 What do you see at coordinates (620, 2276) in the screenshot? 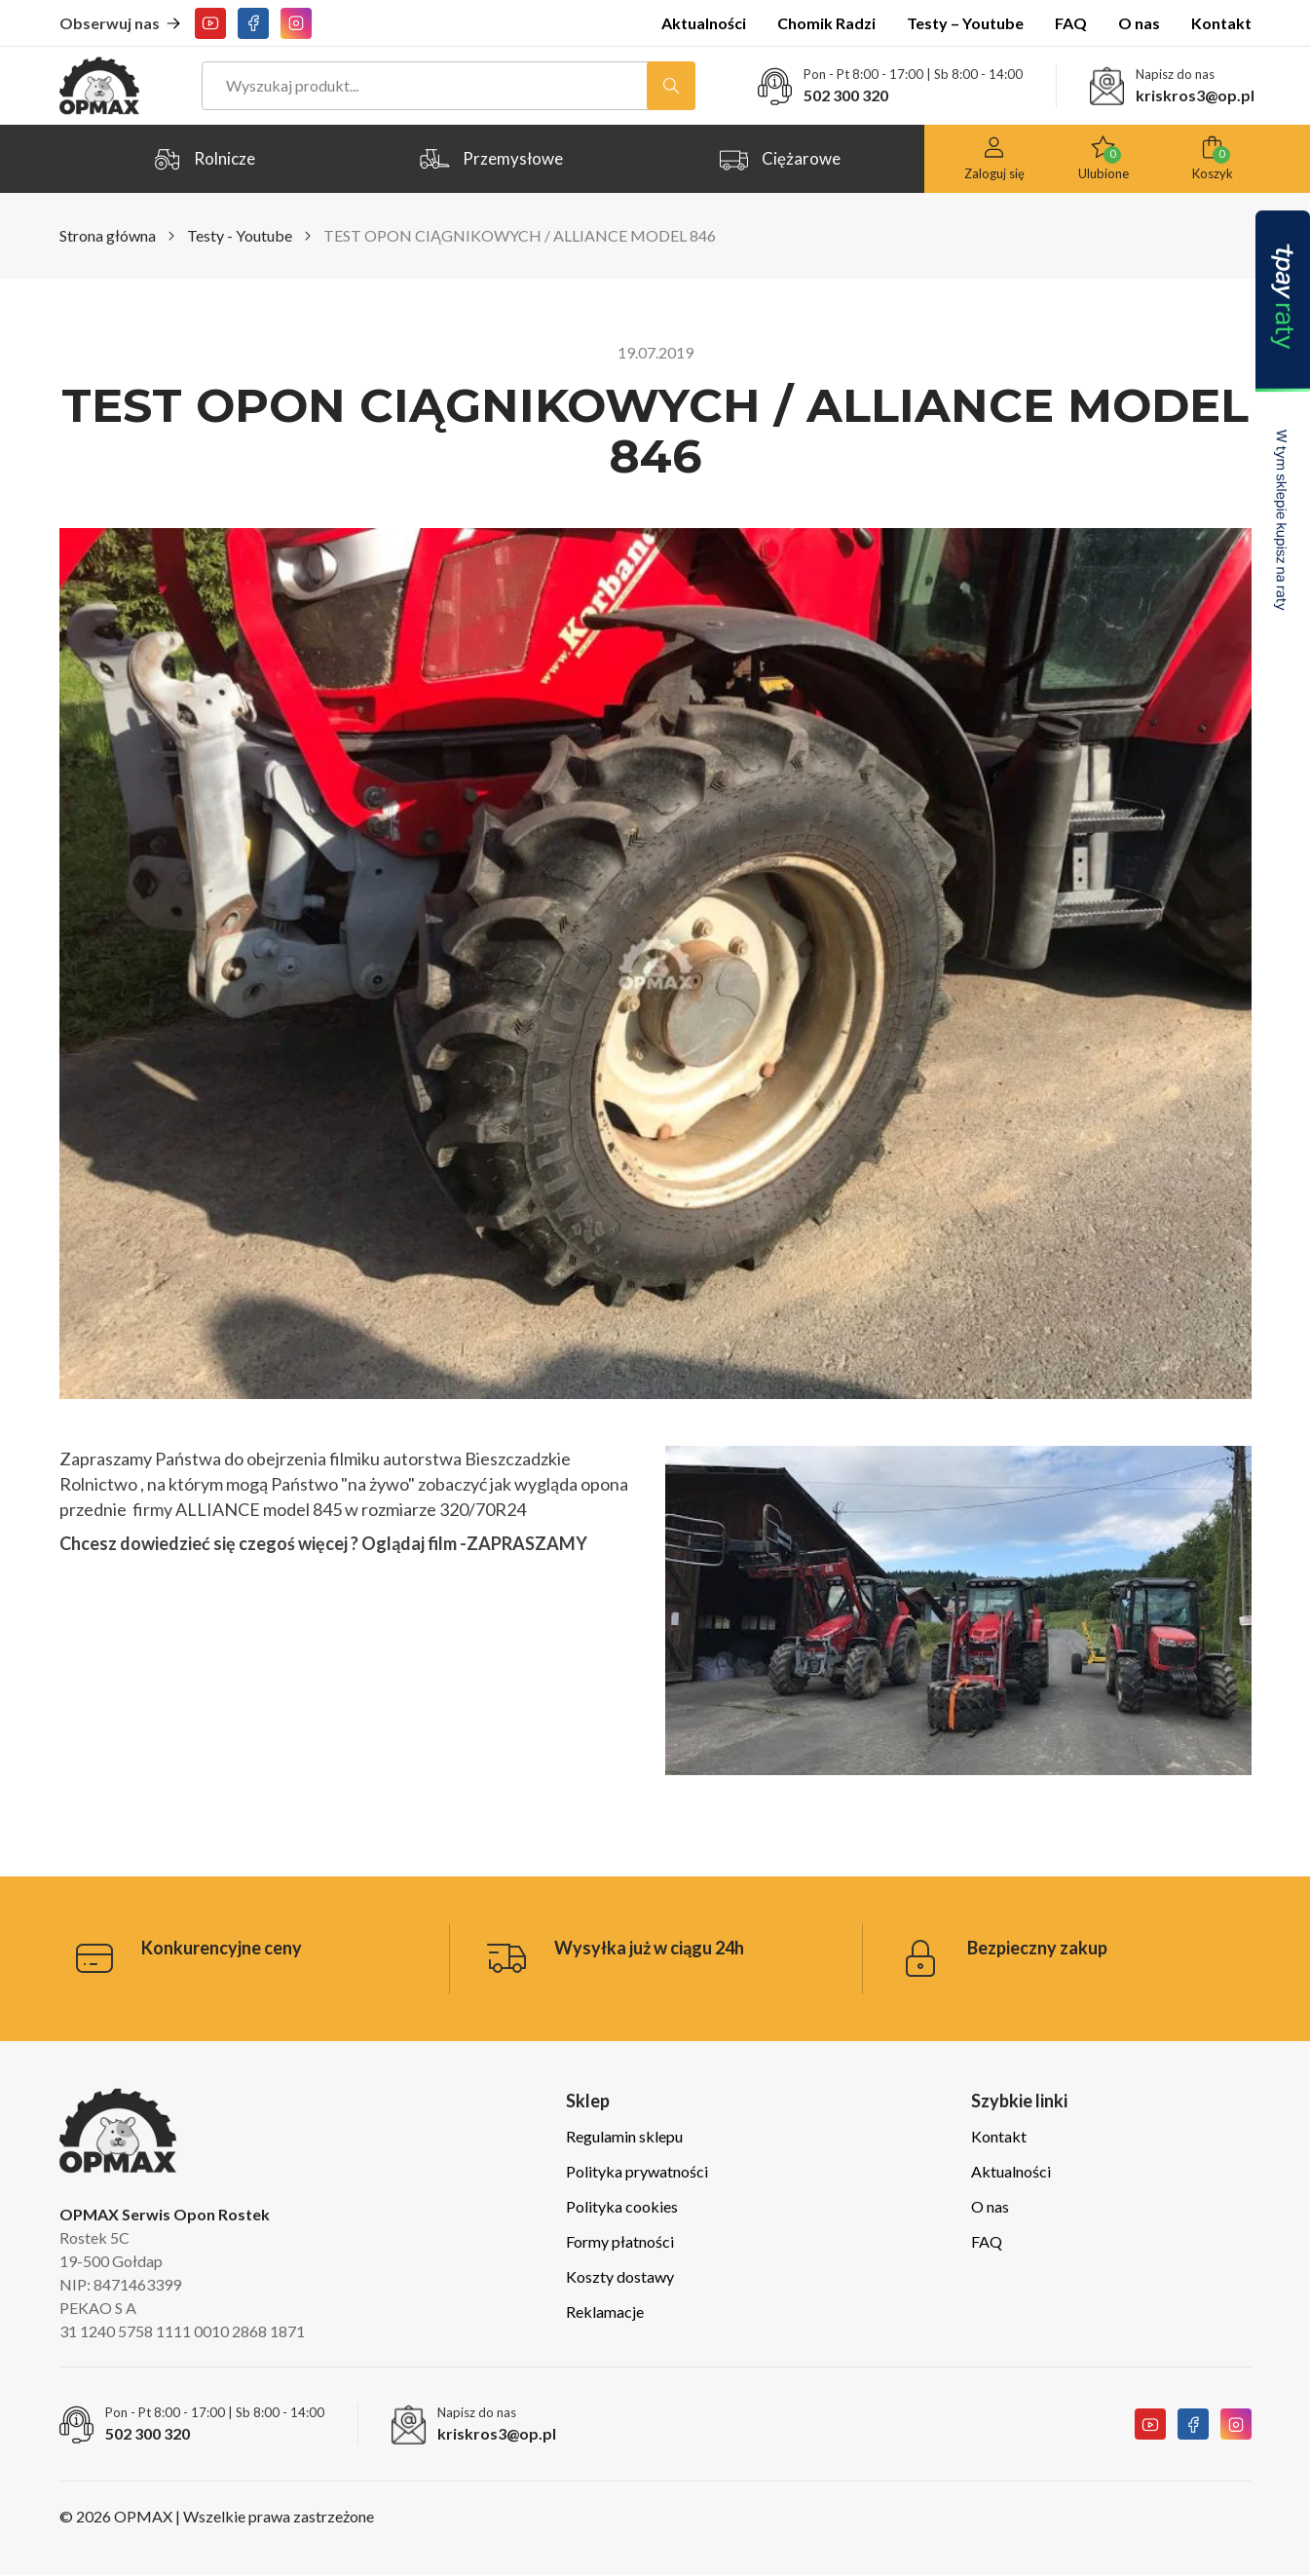
I see `Koszty dostawy` at bounding box center [620, 2276].